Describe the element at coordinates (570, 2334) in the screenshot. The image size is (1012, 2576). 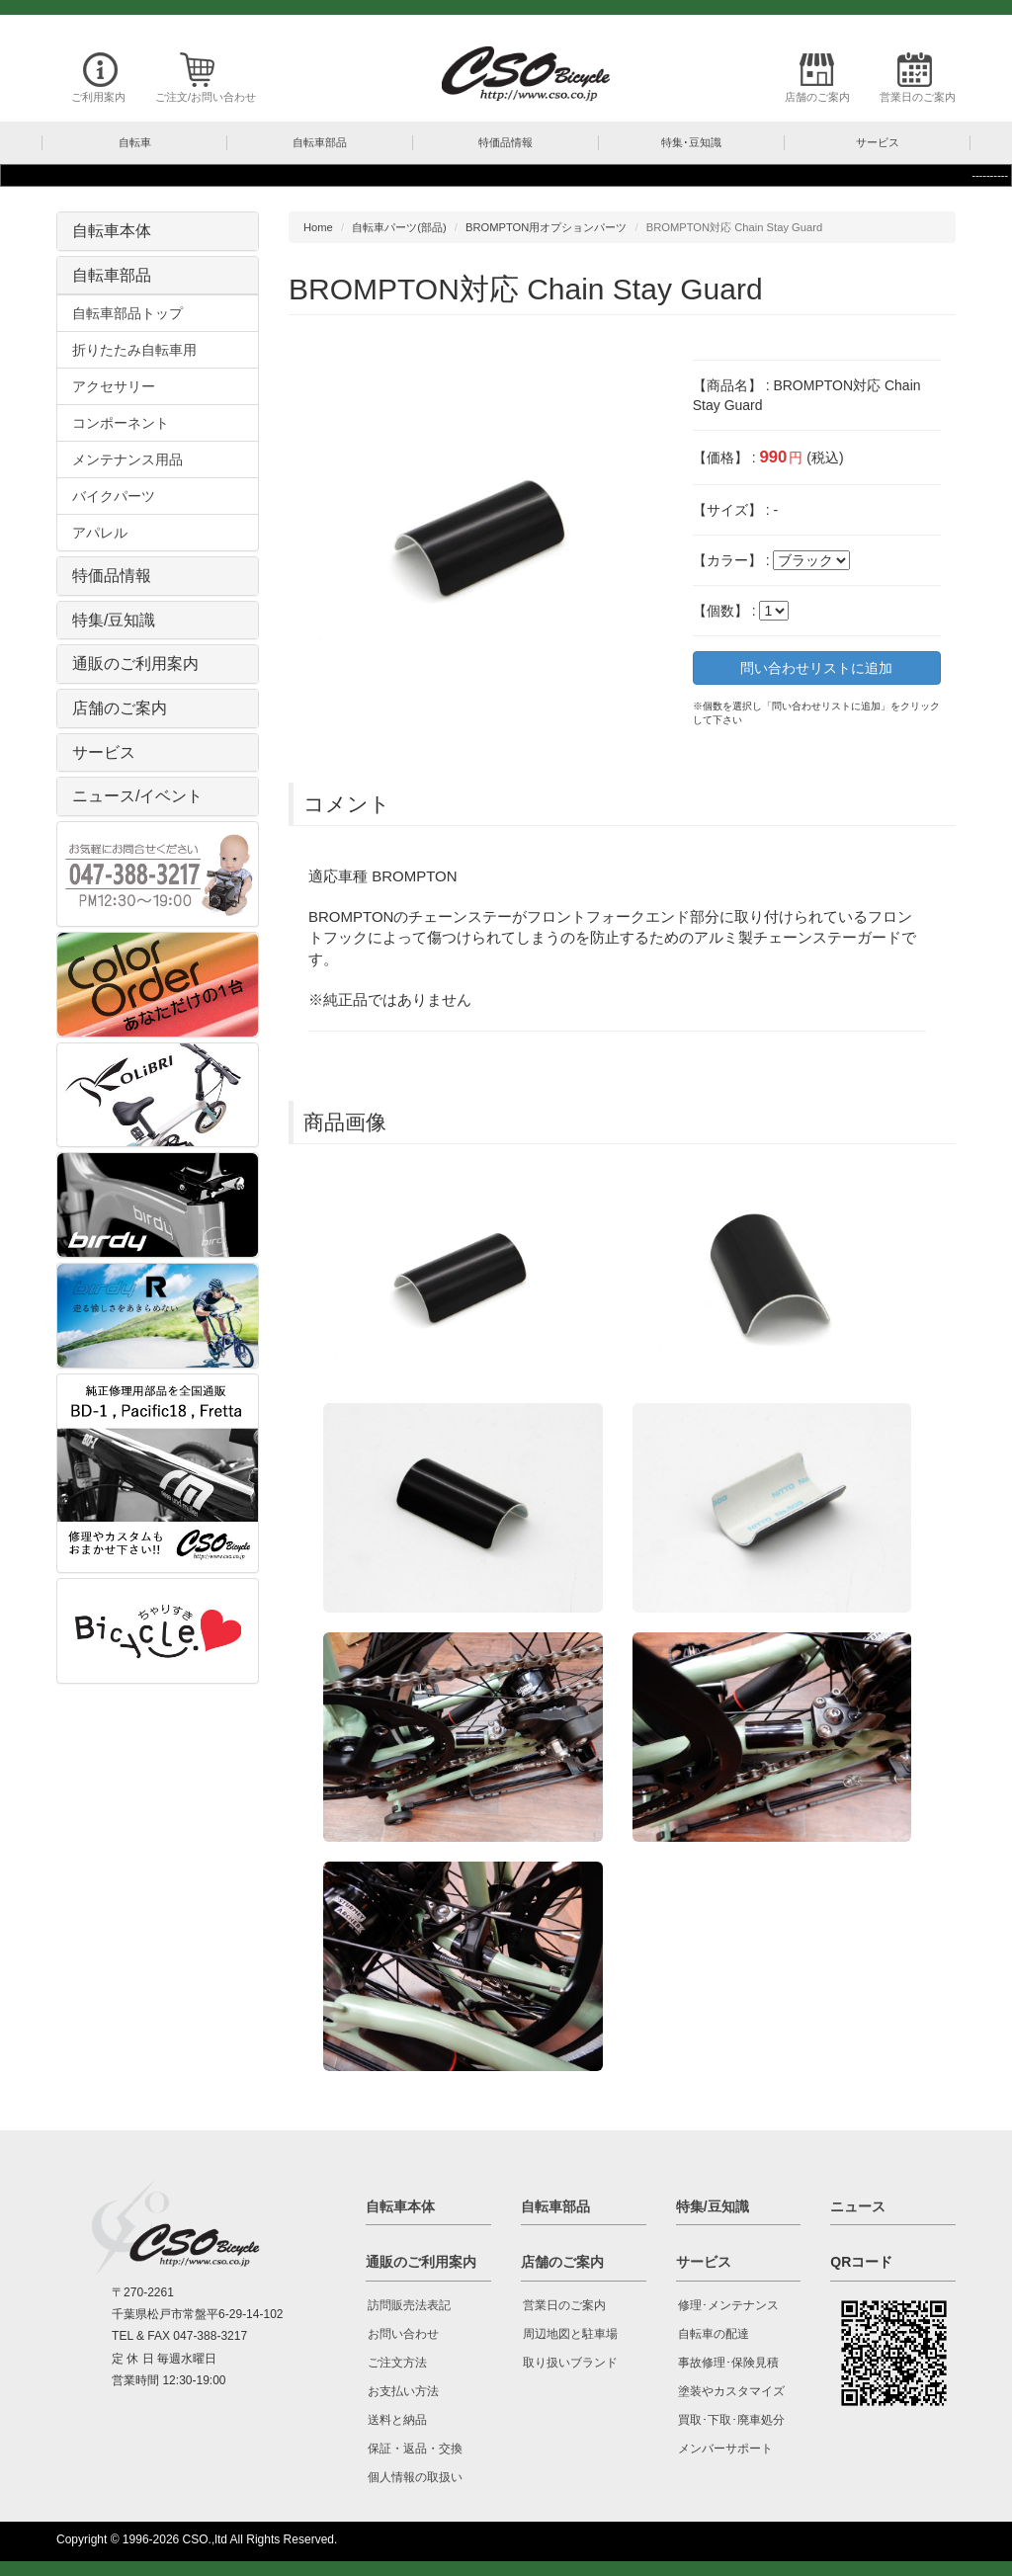
I see `周辺地図と駐車場` at that location.